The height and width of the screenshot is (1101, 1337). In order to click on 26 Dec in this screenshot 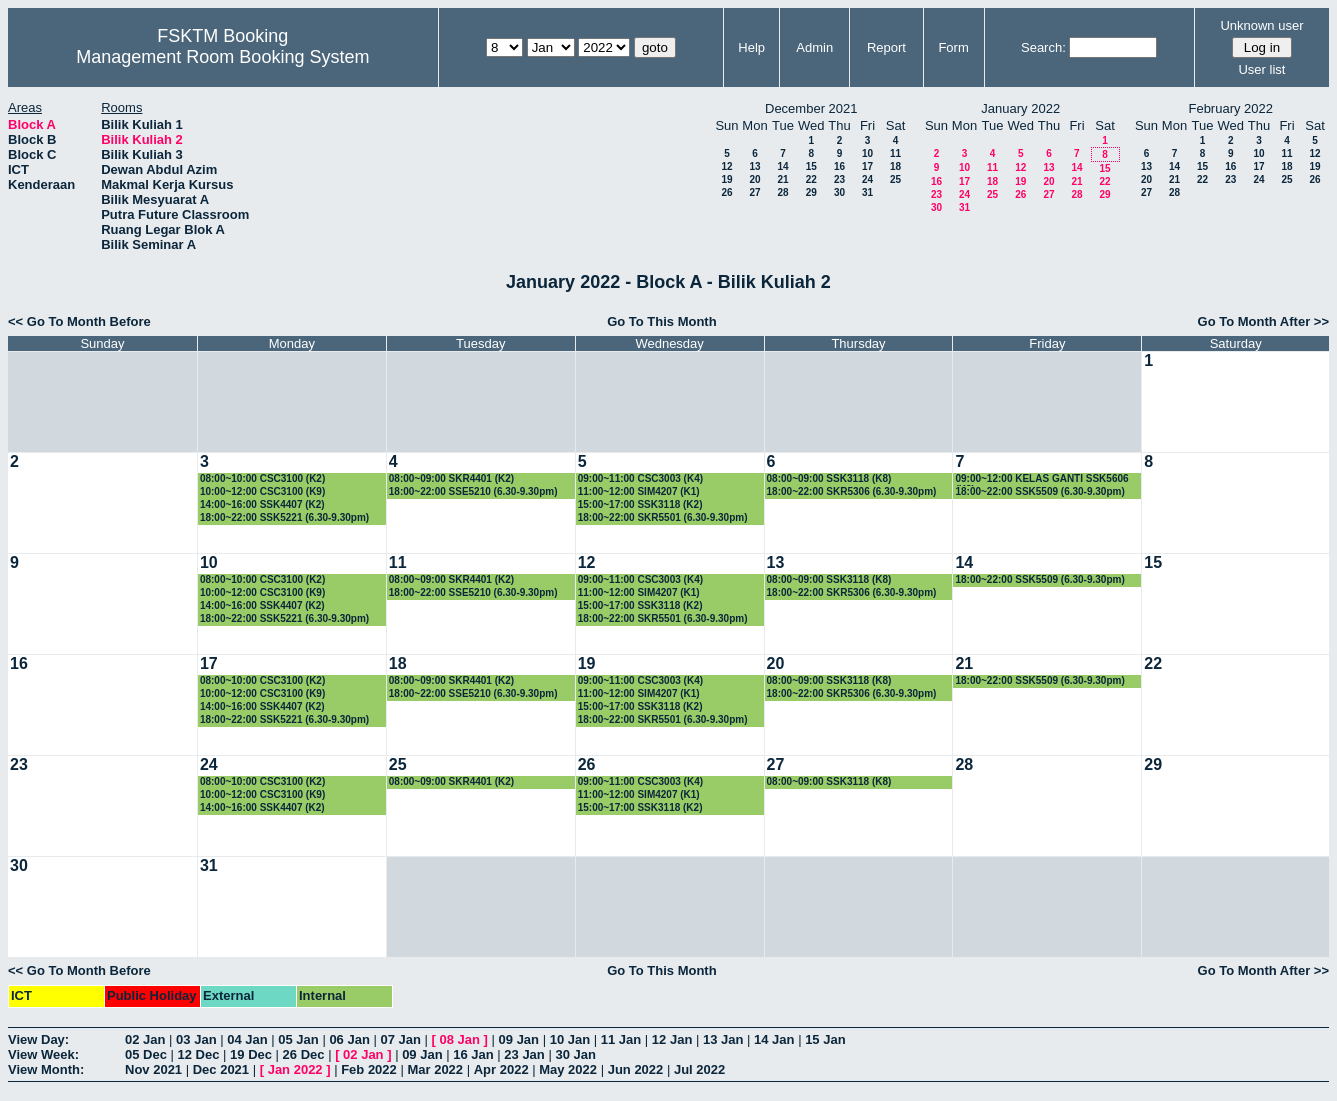, I will do `click(304, 1054)`.